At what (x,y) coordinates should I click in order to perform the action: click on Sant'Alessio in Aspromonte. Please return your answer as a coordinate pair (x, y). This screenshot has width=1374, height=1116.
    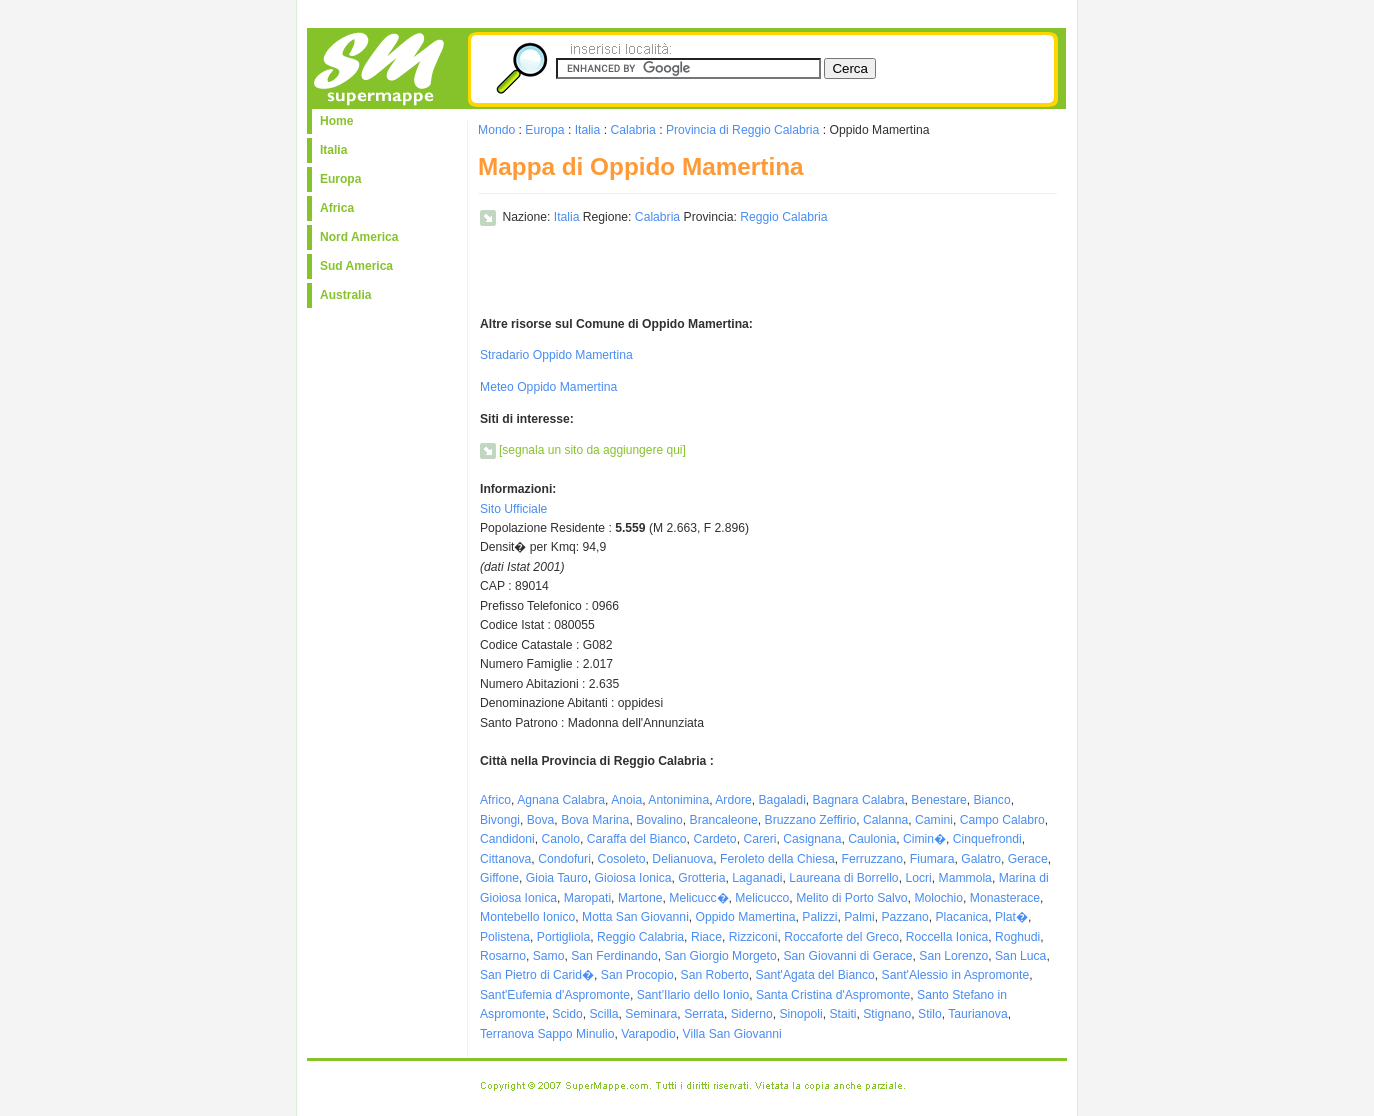
    Looking at the image, I should click on (956, 975).